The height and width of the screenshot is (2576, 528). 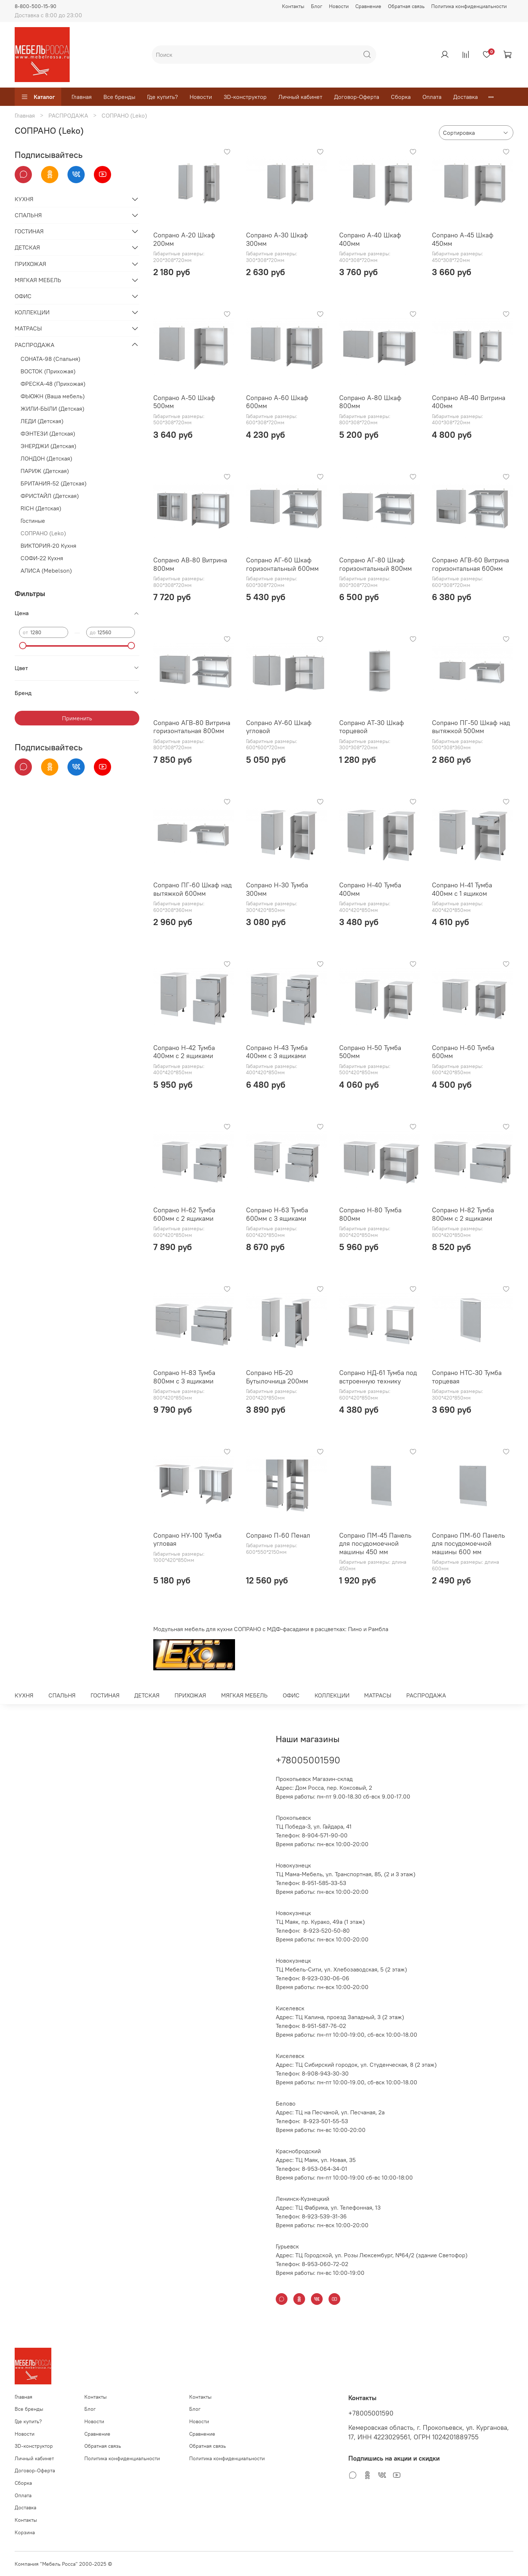 What do you see at coordinates (467, 1376) in the screenshot?
I see `Сопрано НТС-30 Тумба торцевая` at bounding box center [467, 1376].